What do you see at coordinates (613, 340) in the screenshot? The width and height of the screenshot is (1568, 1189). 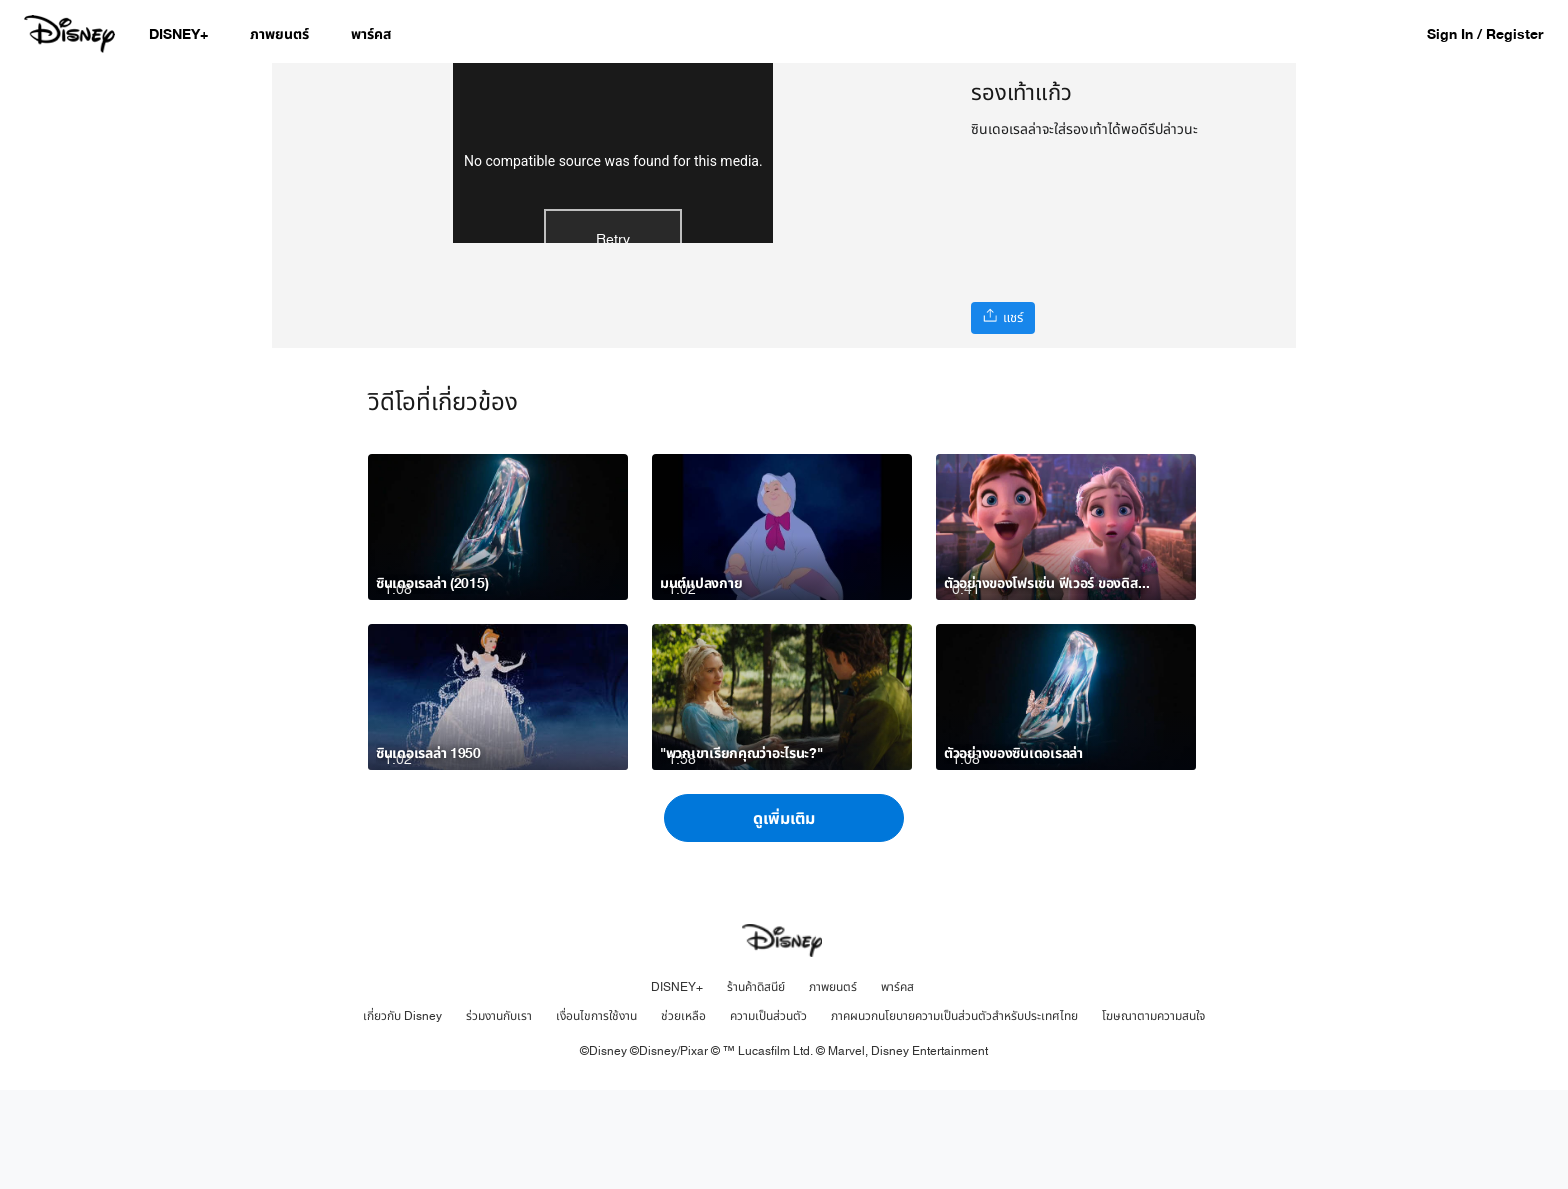 I see `Retry` at bounding box center [613, 340].